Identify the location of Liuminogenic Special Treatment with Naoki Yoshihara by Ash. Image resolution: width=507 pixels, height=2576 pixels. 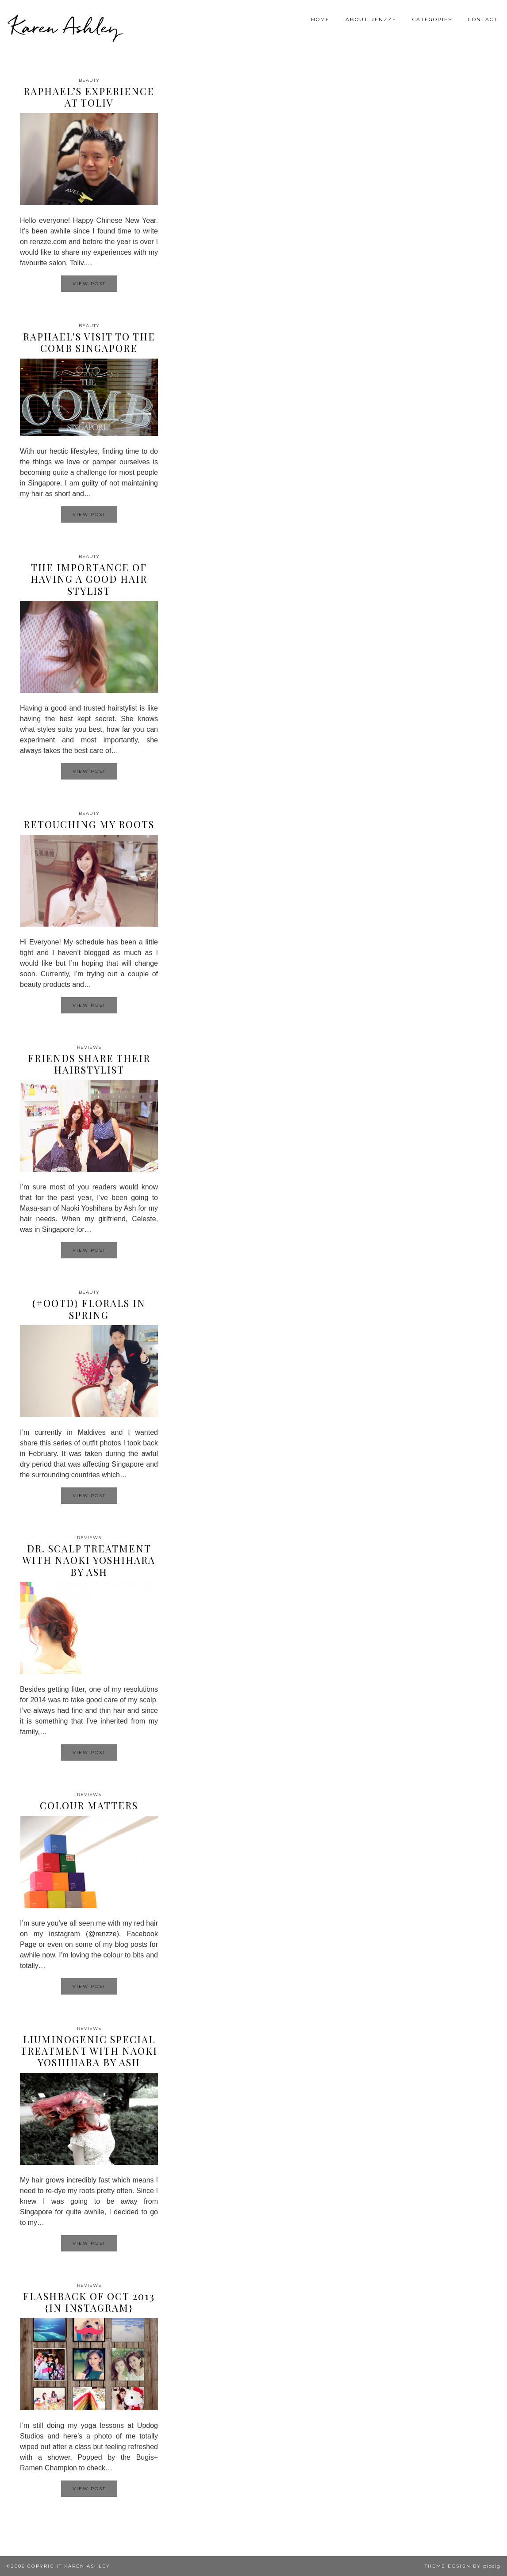
(88, 2051).